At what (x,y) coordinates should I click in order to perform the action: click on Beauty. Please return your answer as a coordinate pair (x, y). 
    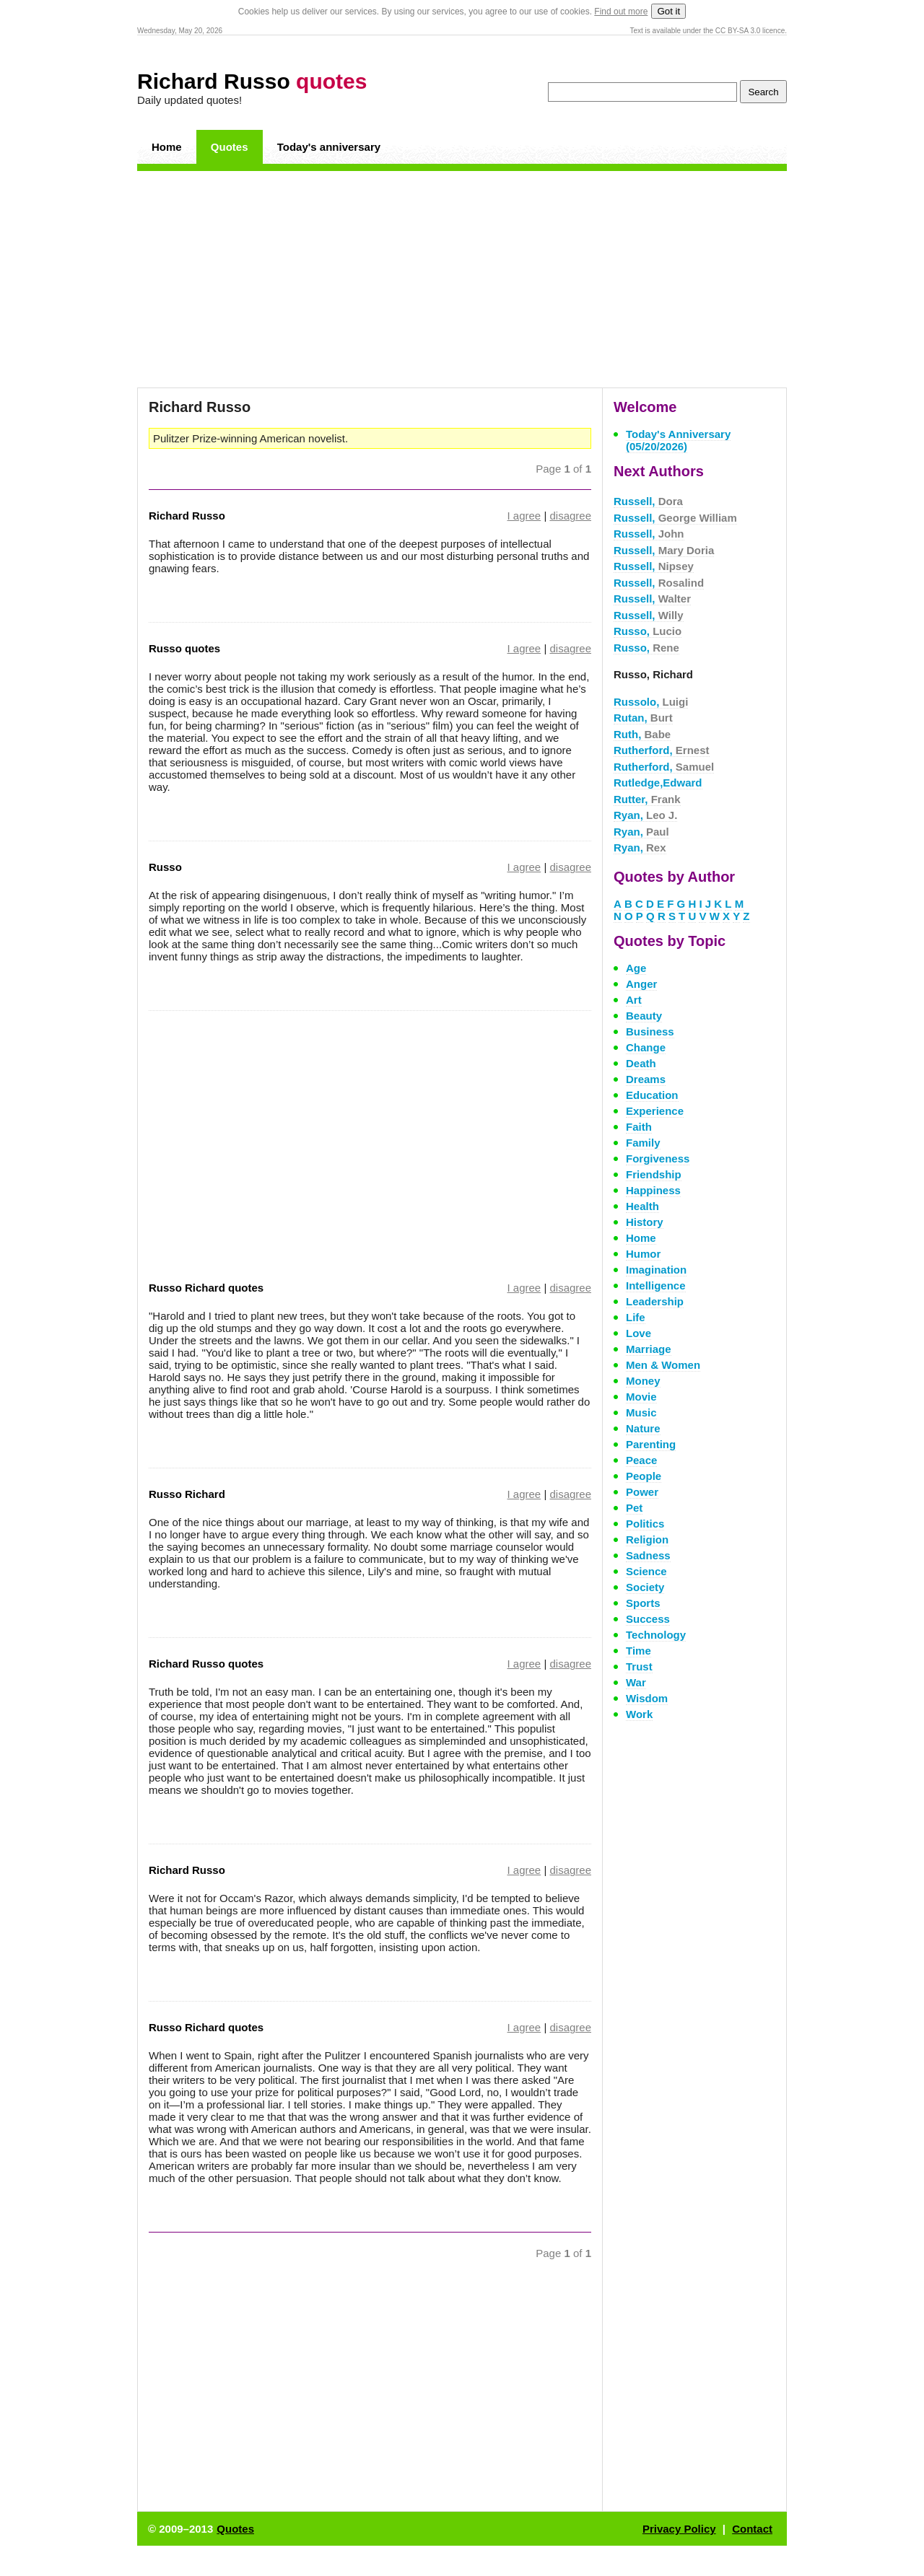
    Looking at the image, I should click on (644, 1015).